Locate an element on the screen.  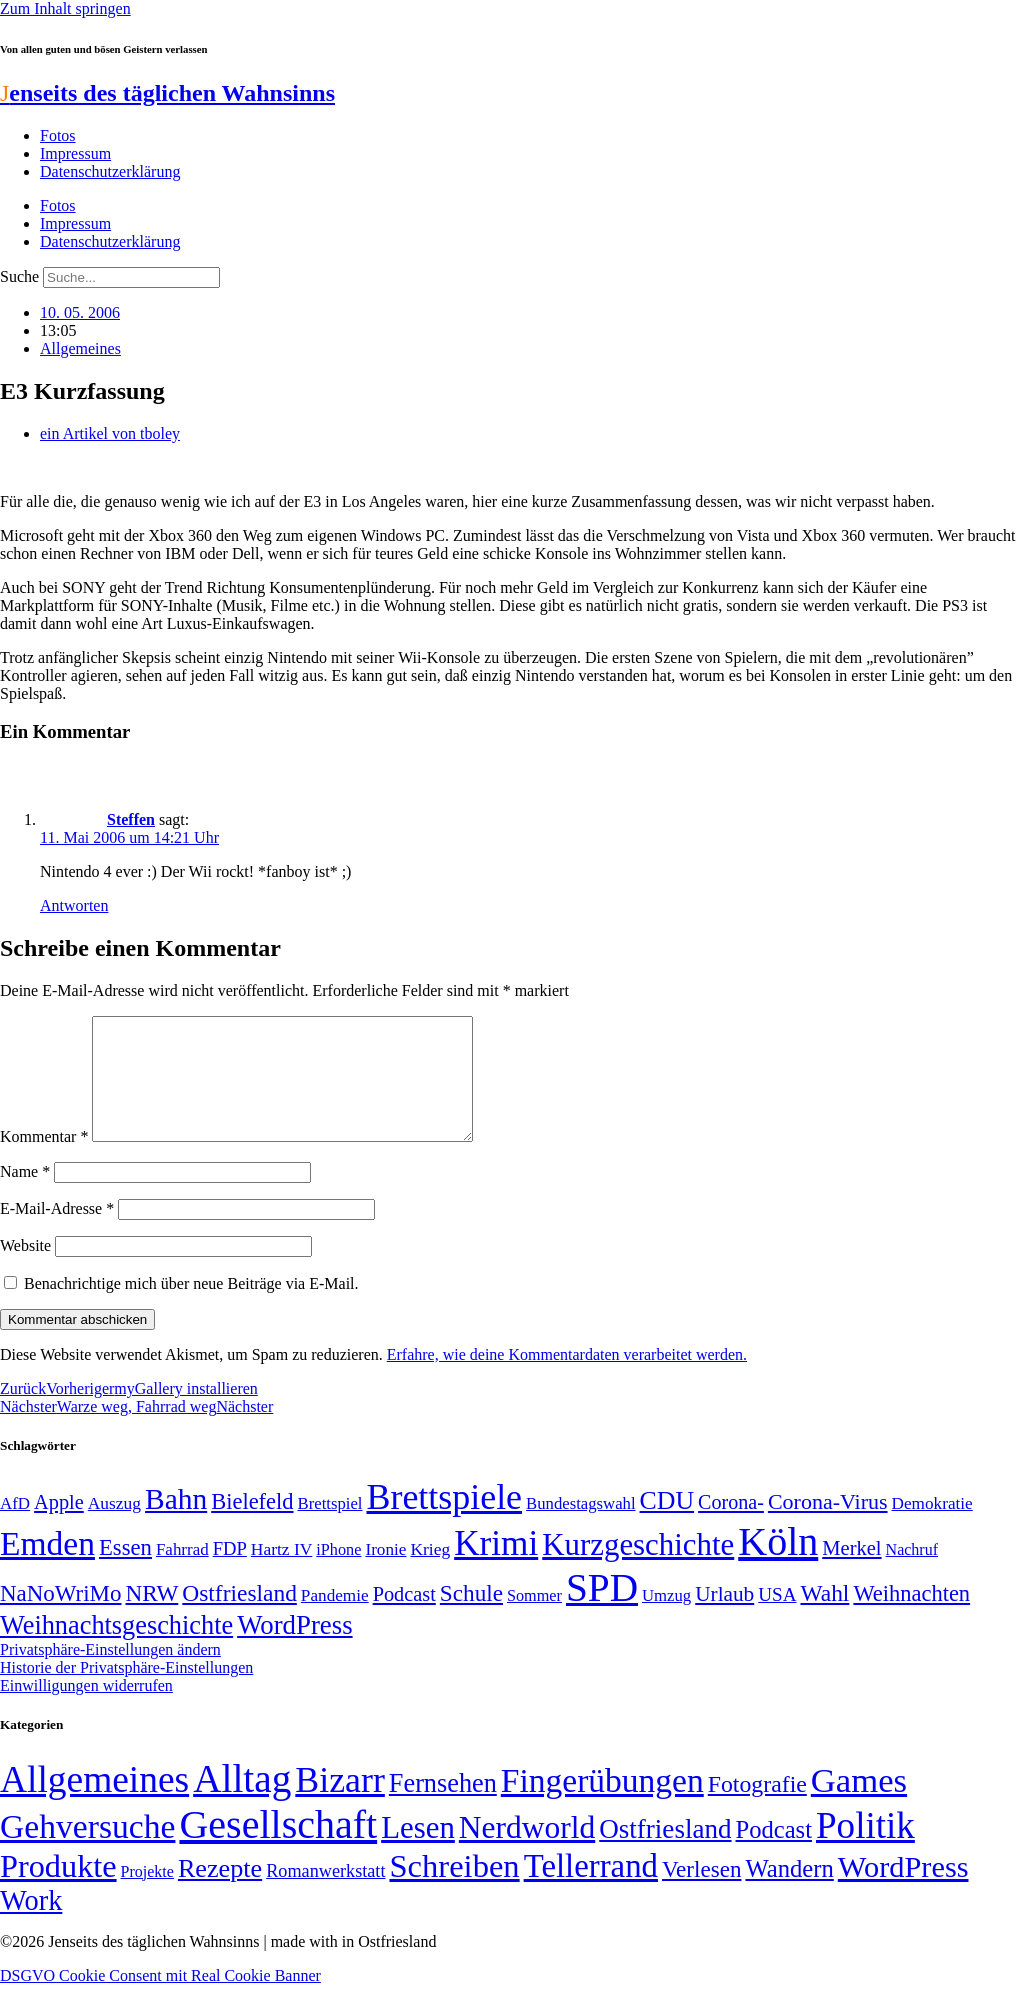
Alltag [Alltag (1.688 Einträge)] is located at coordinates (242, 1802).